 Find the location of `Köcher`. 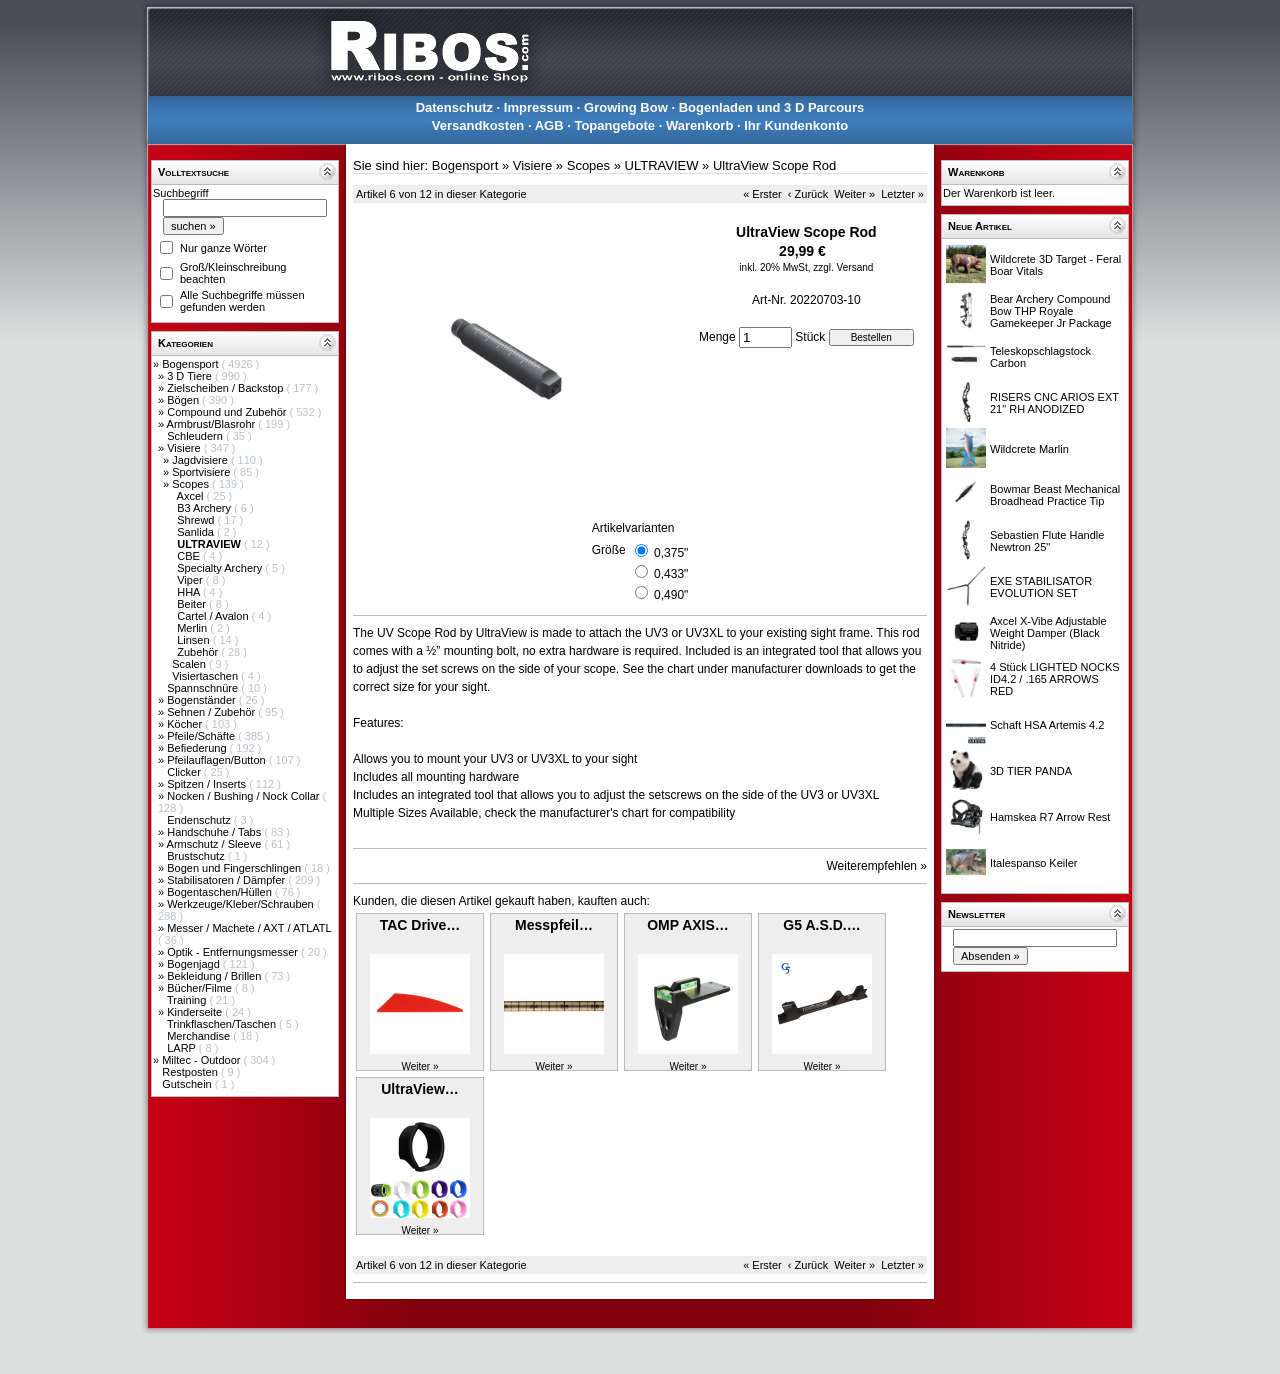

Köcher is located at coordinates (186, 724).